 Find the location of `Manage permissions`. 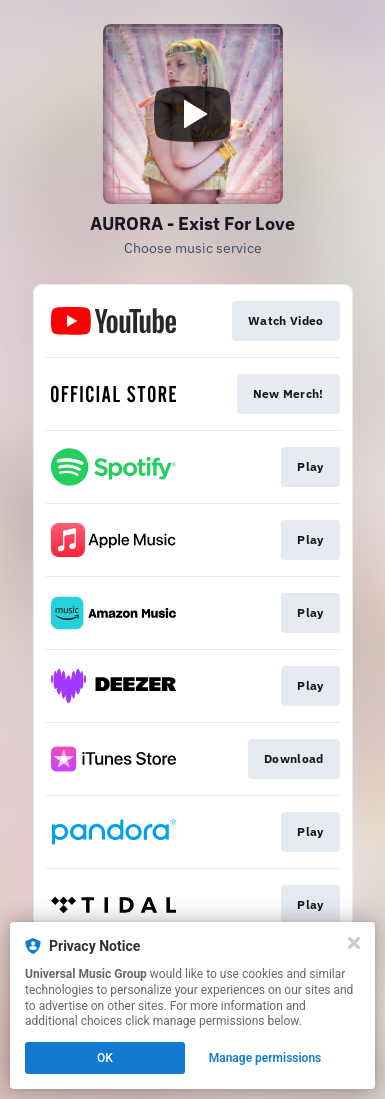

Manage permissions is located at coordinates (265, 1058).